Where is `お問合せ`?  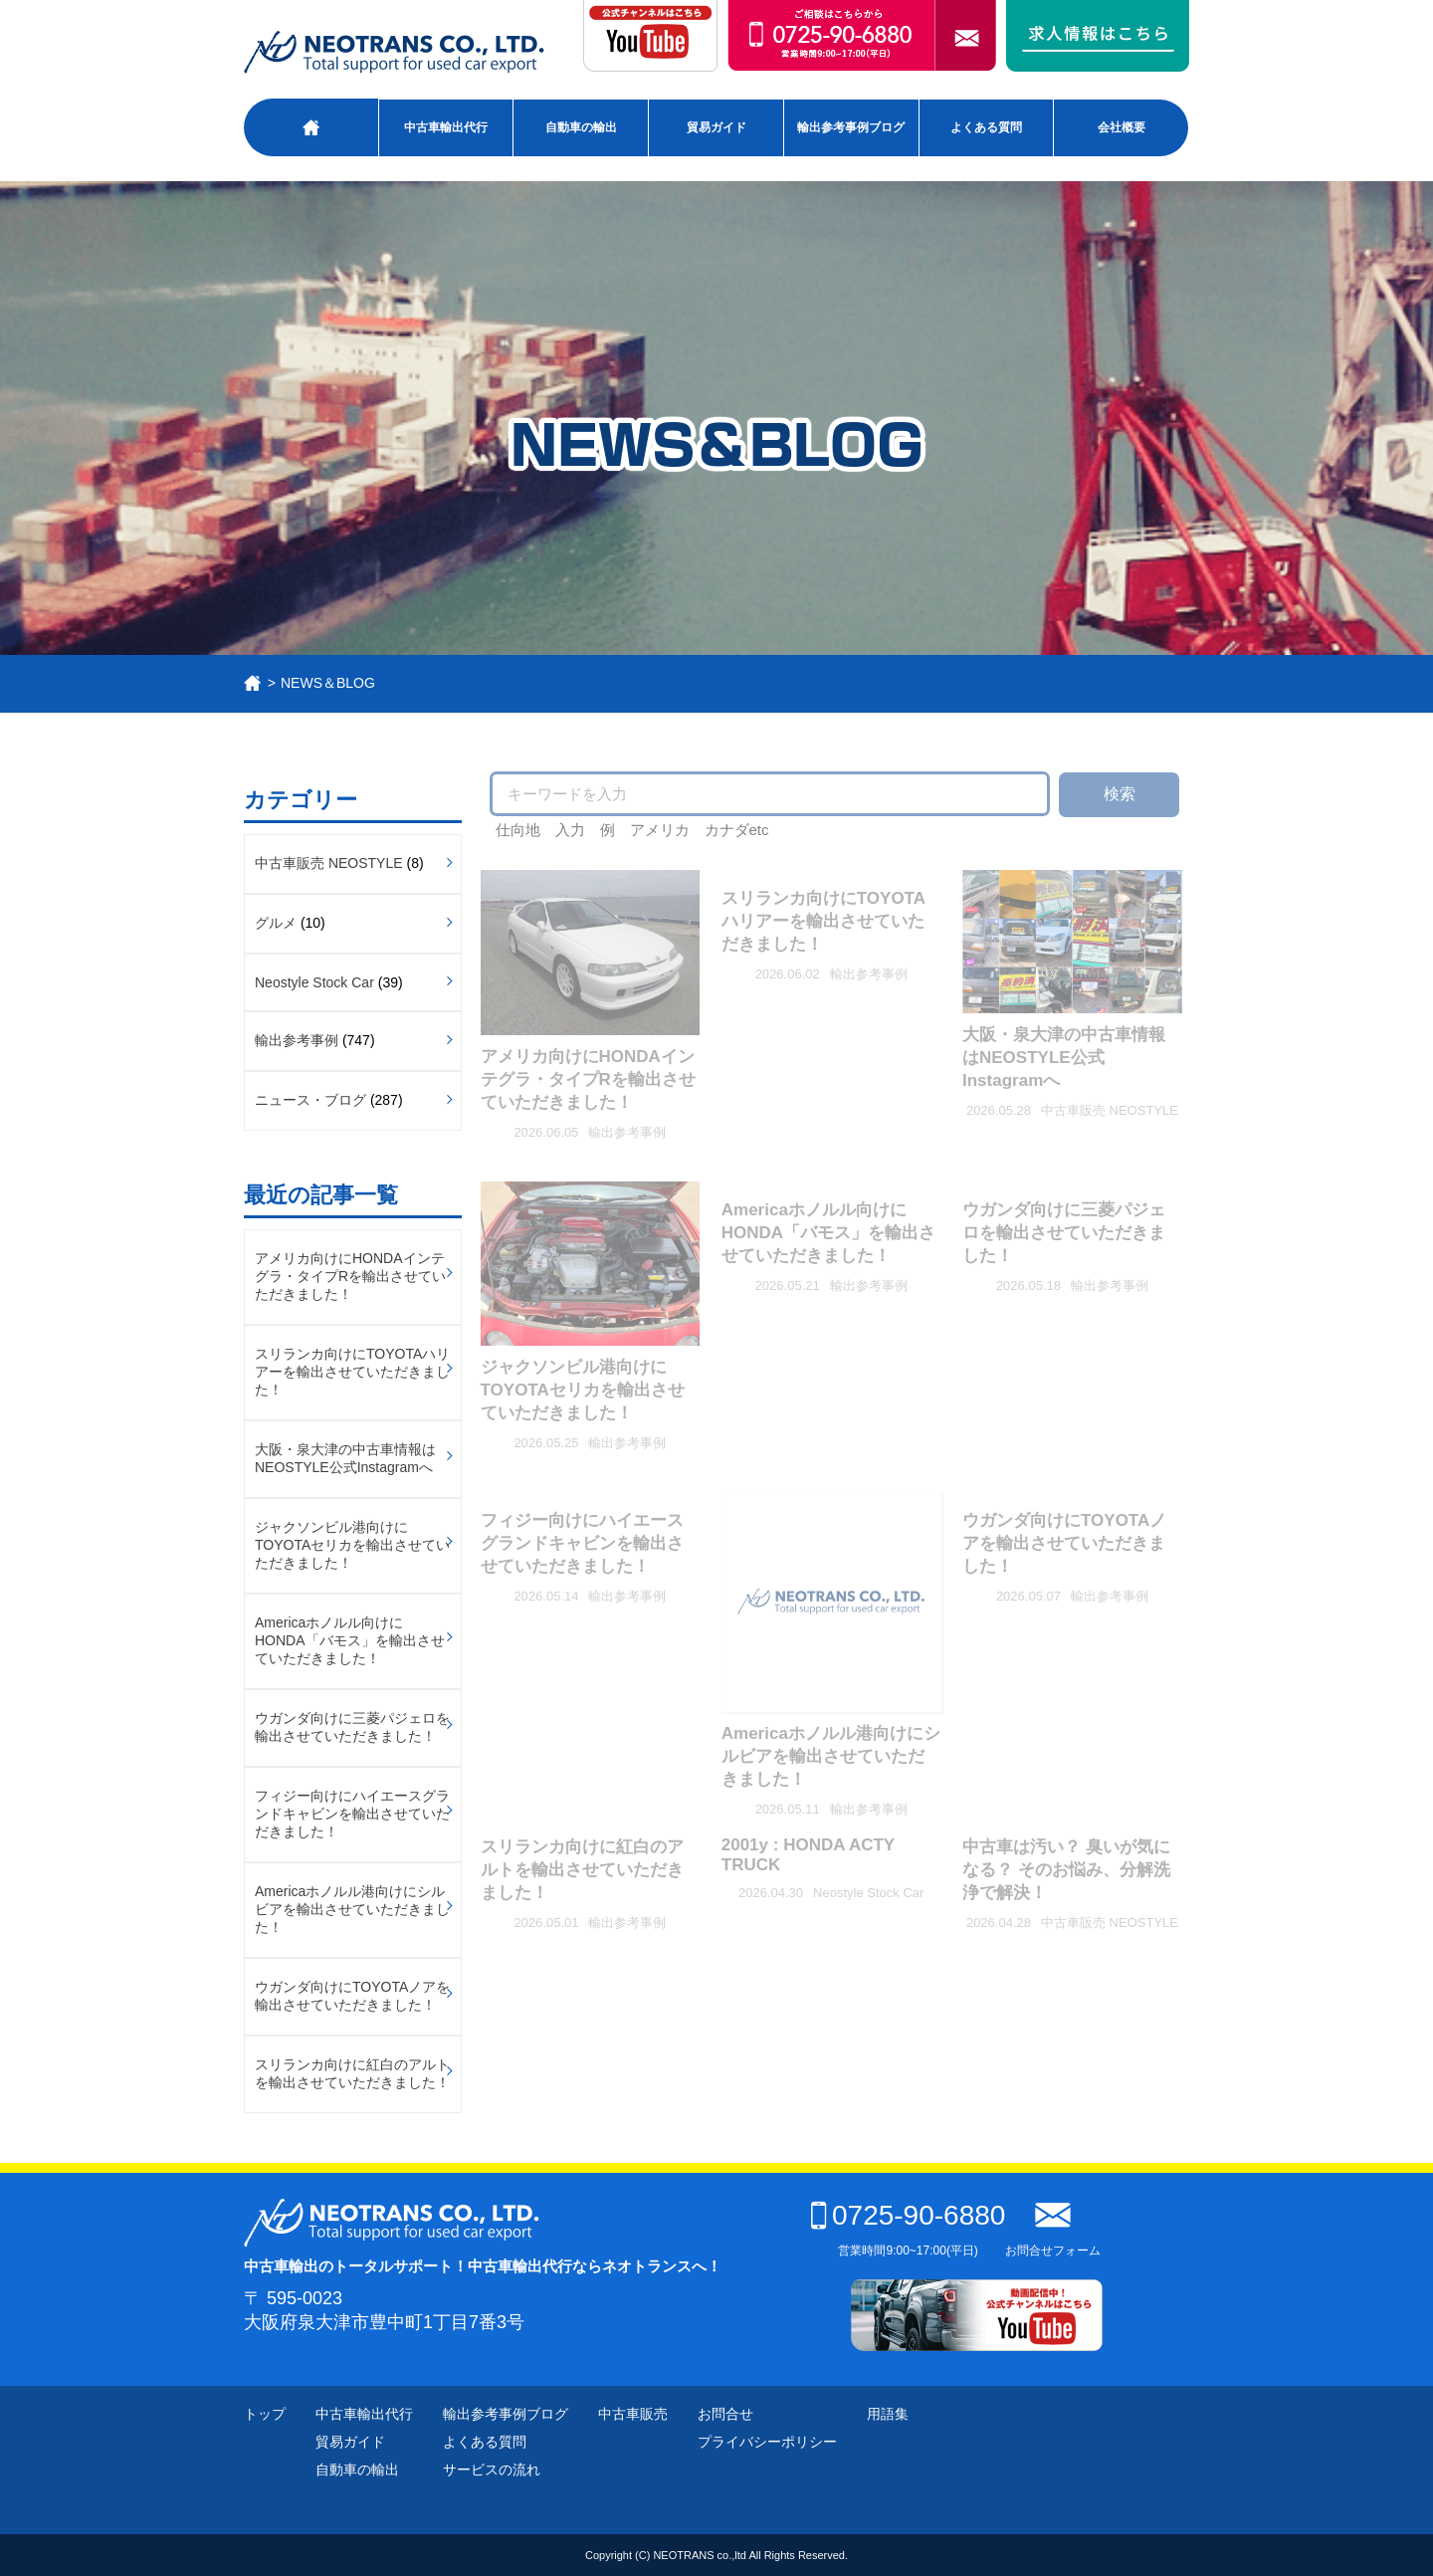
お問合せ is located at coordinates (725, 2414).